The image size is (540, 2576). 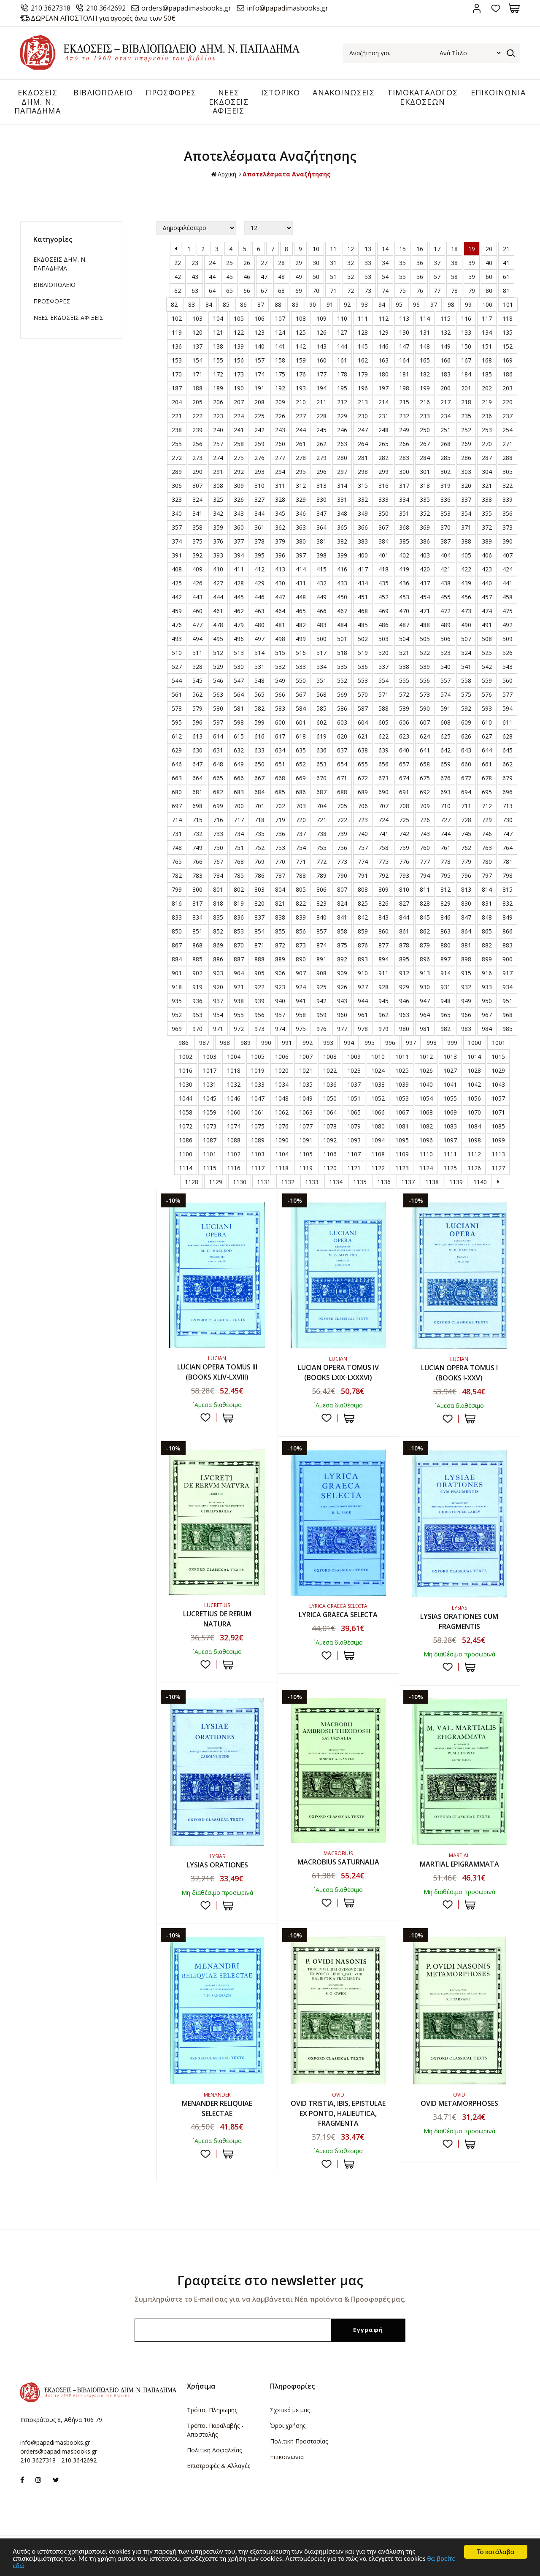 I want to click on 660, so click(x=466, y=764).